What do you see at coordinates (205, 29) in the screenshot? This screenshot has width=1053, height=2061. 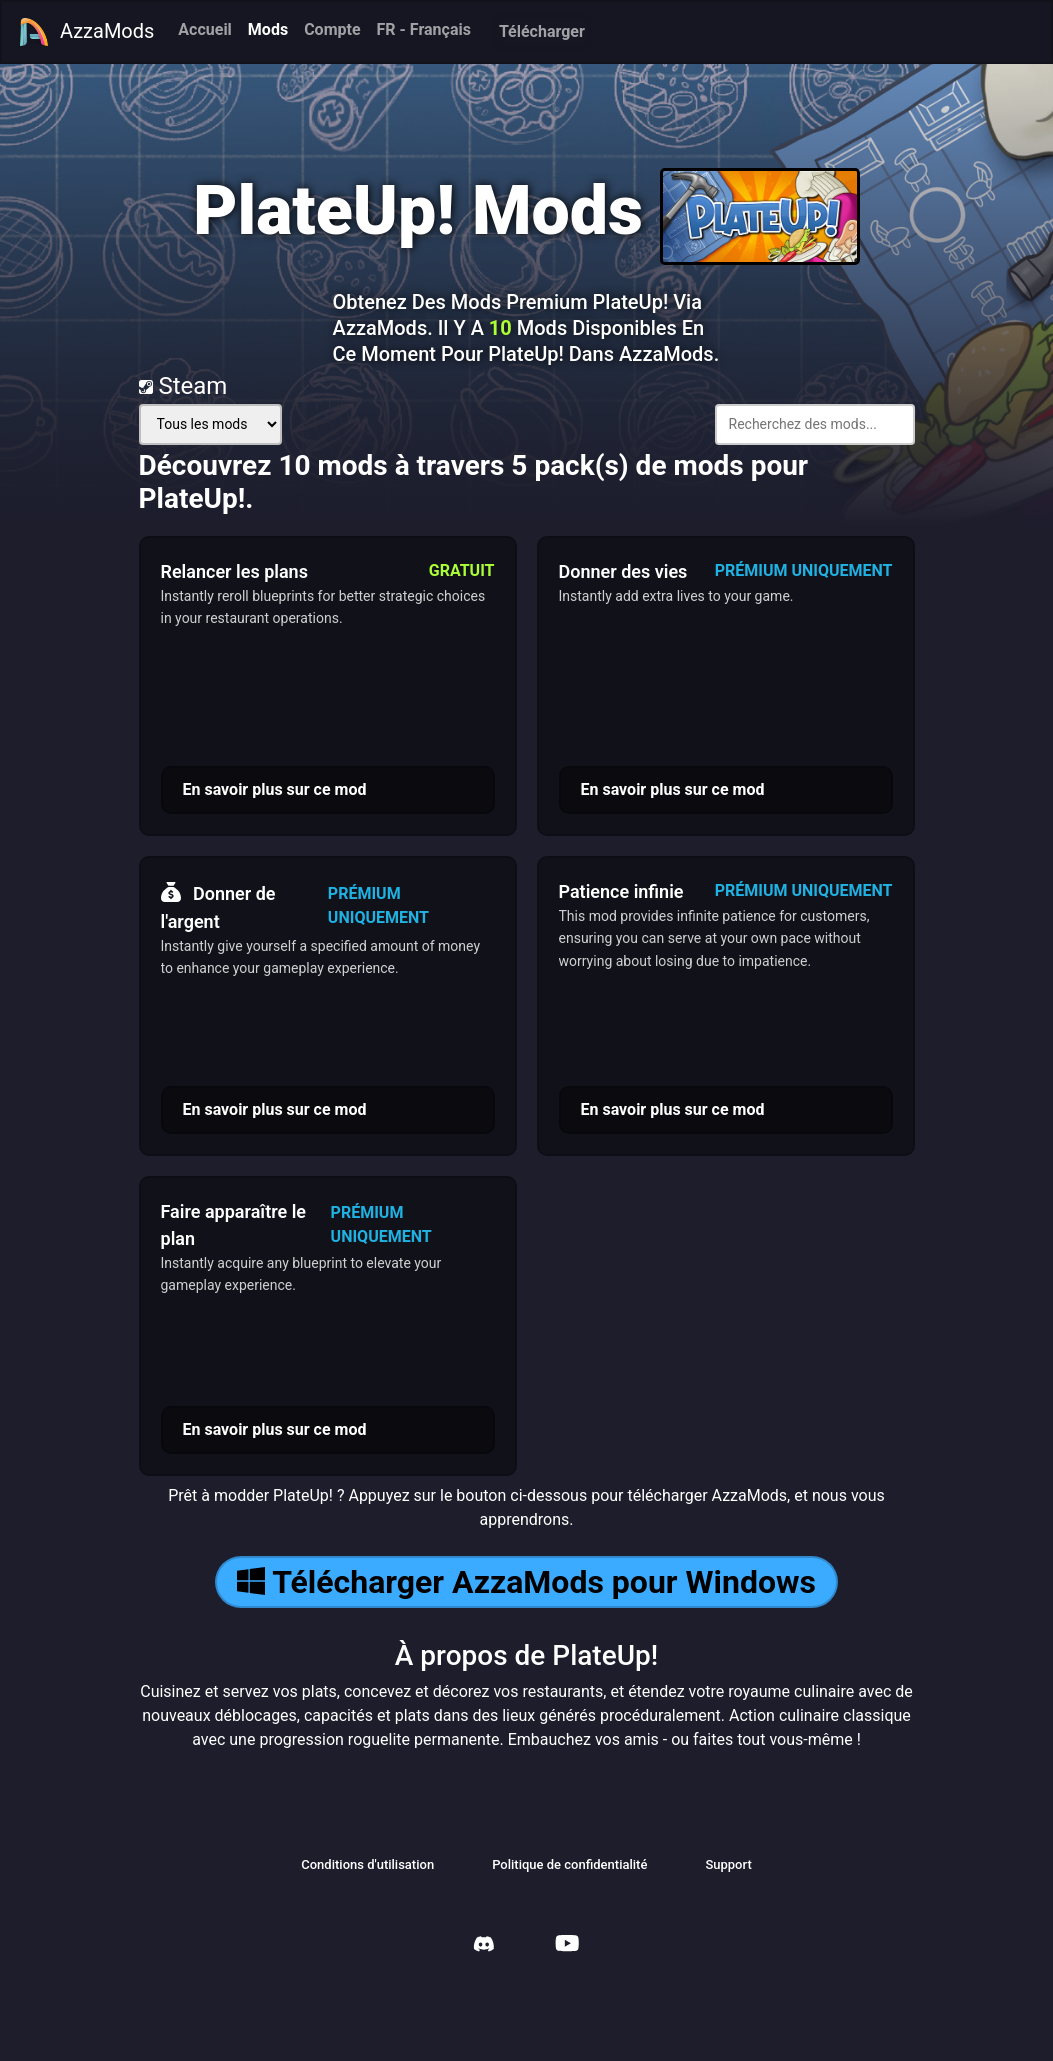 I see `Accueil` at bounding box center [205, 29].